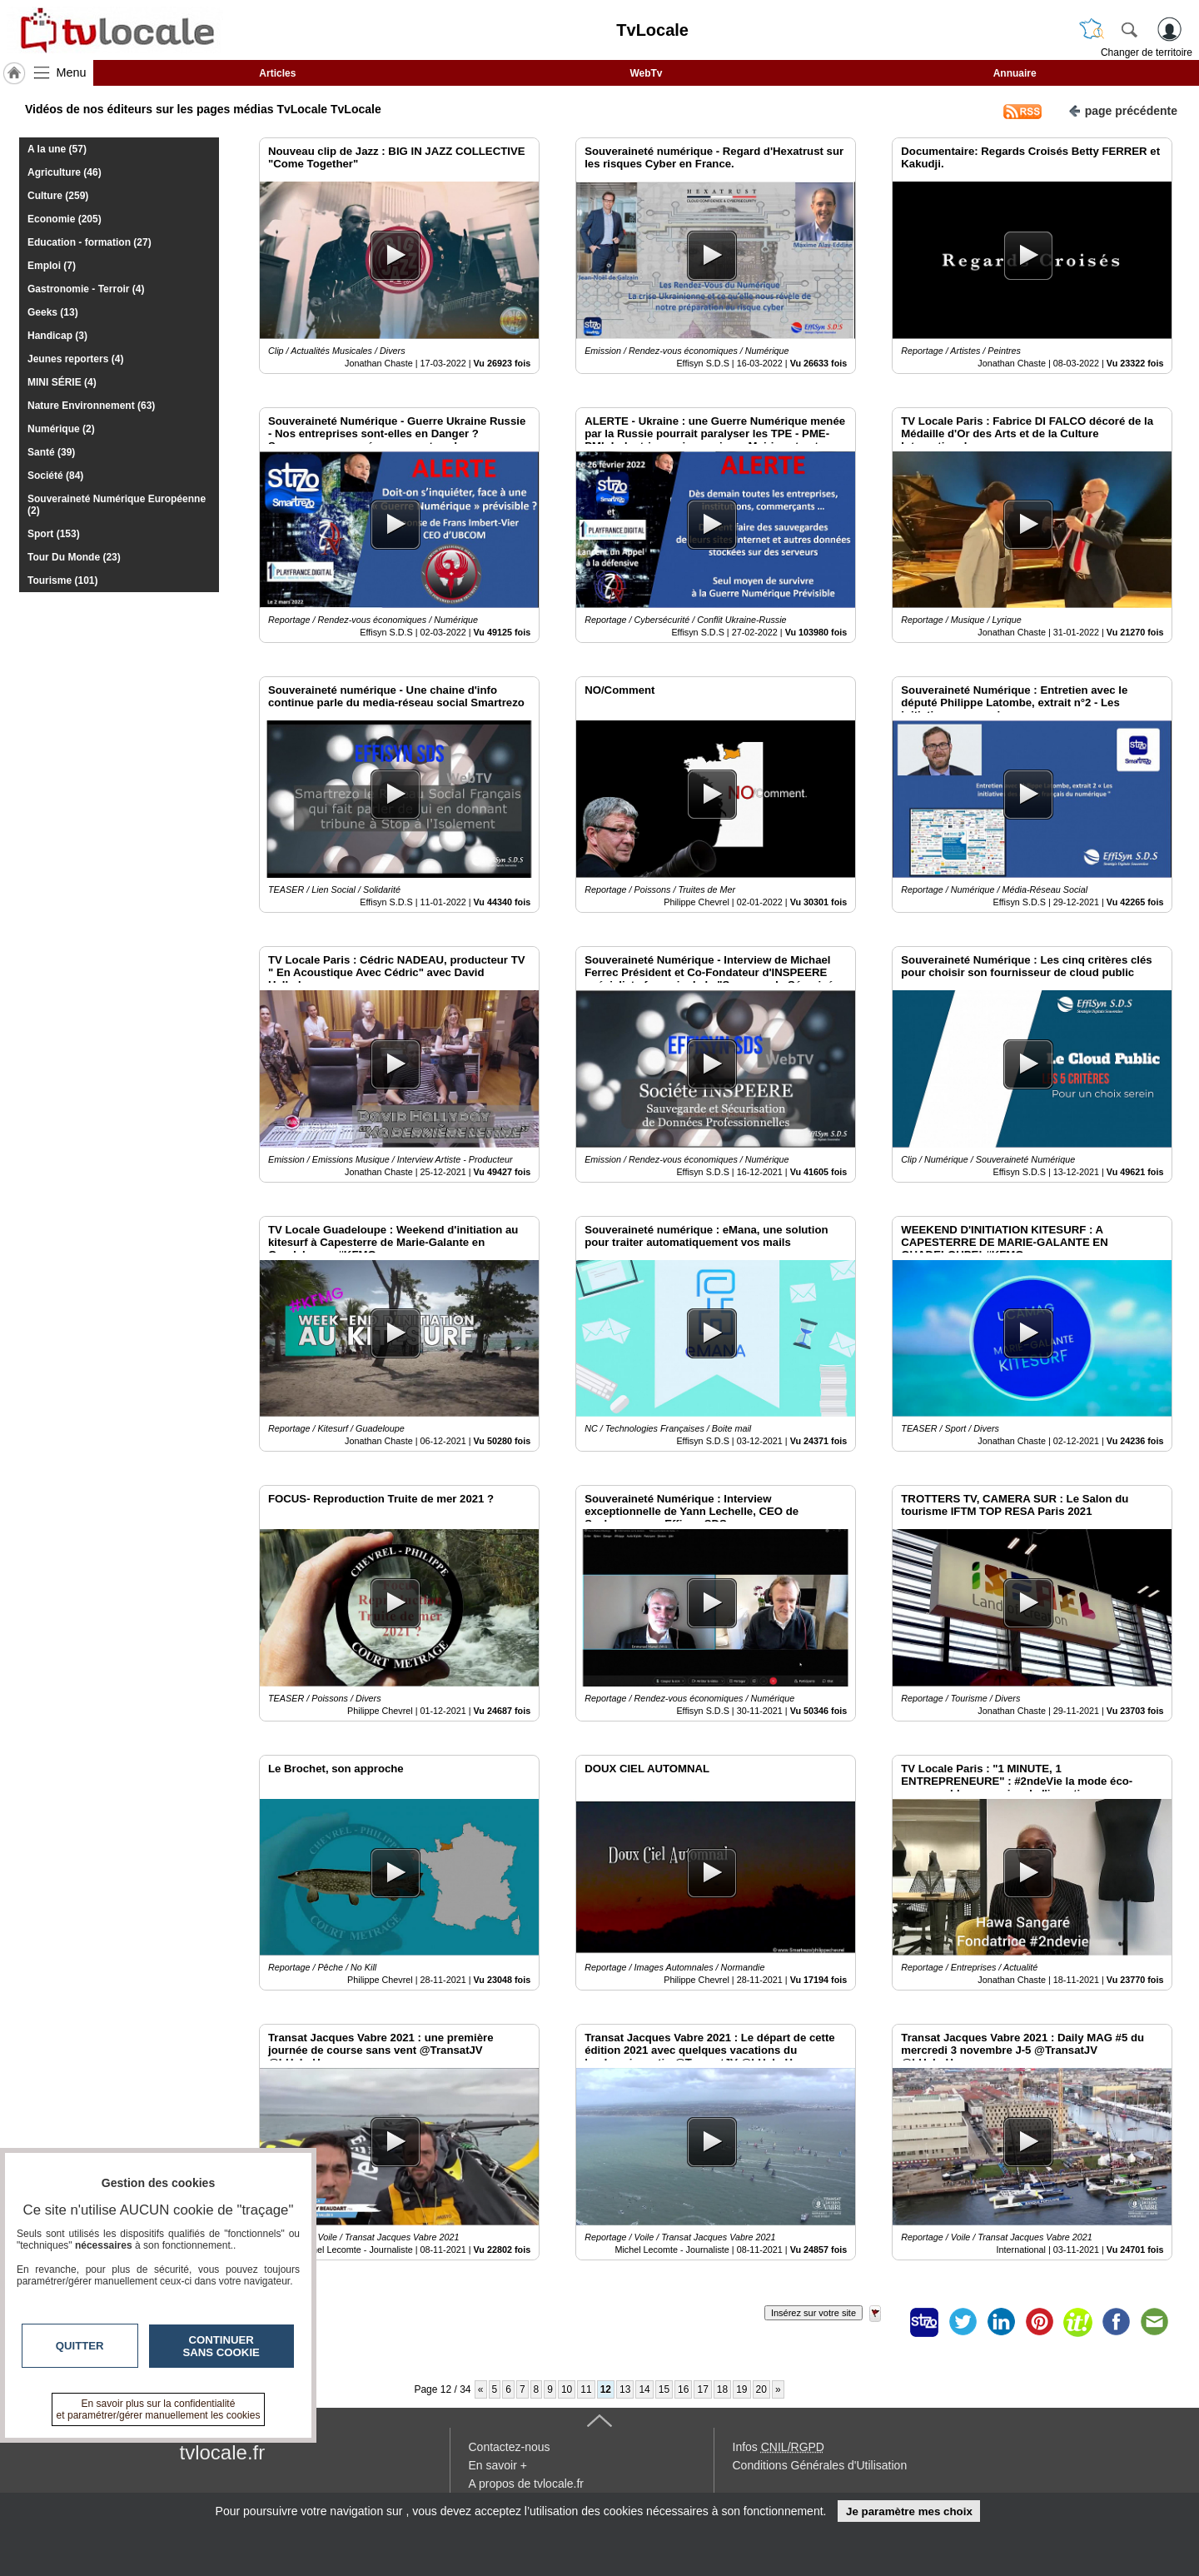 This screenshot has height=2576, width=1199. Describe the element at coordinates (116, 504) in the screenshot. I see `Souveraineté Numérique Européenne (2)` at that location.